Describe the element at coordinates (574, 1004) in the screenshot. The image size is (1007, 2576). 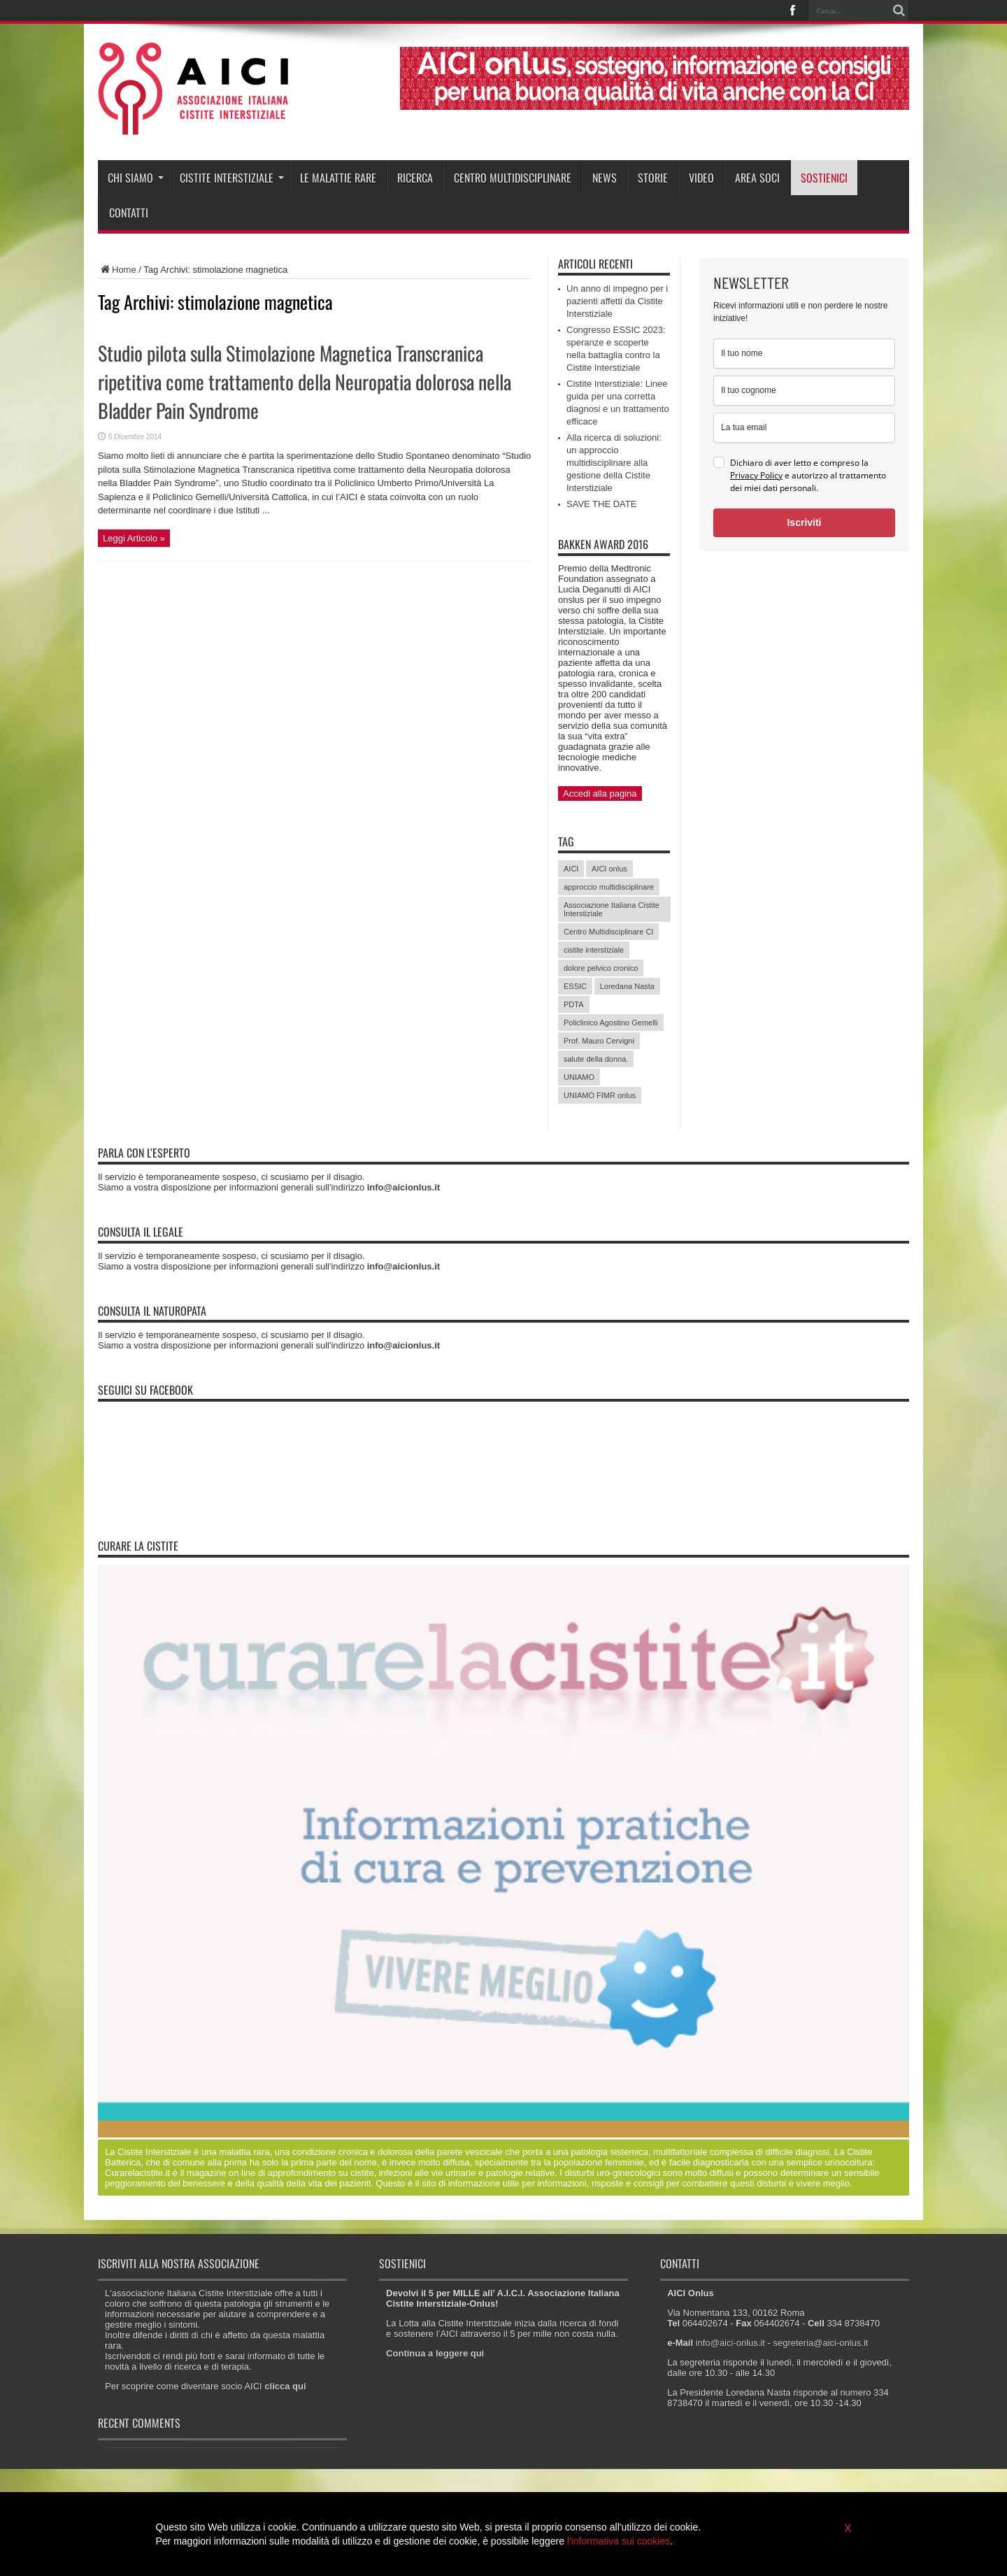
I see `PDTA [PDTA (5 elementi)]` at that location.